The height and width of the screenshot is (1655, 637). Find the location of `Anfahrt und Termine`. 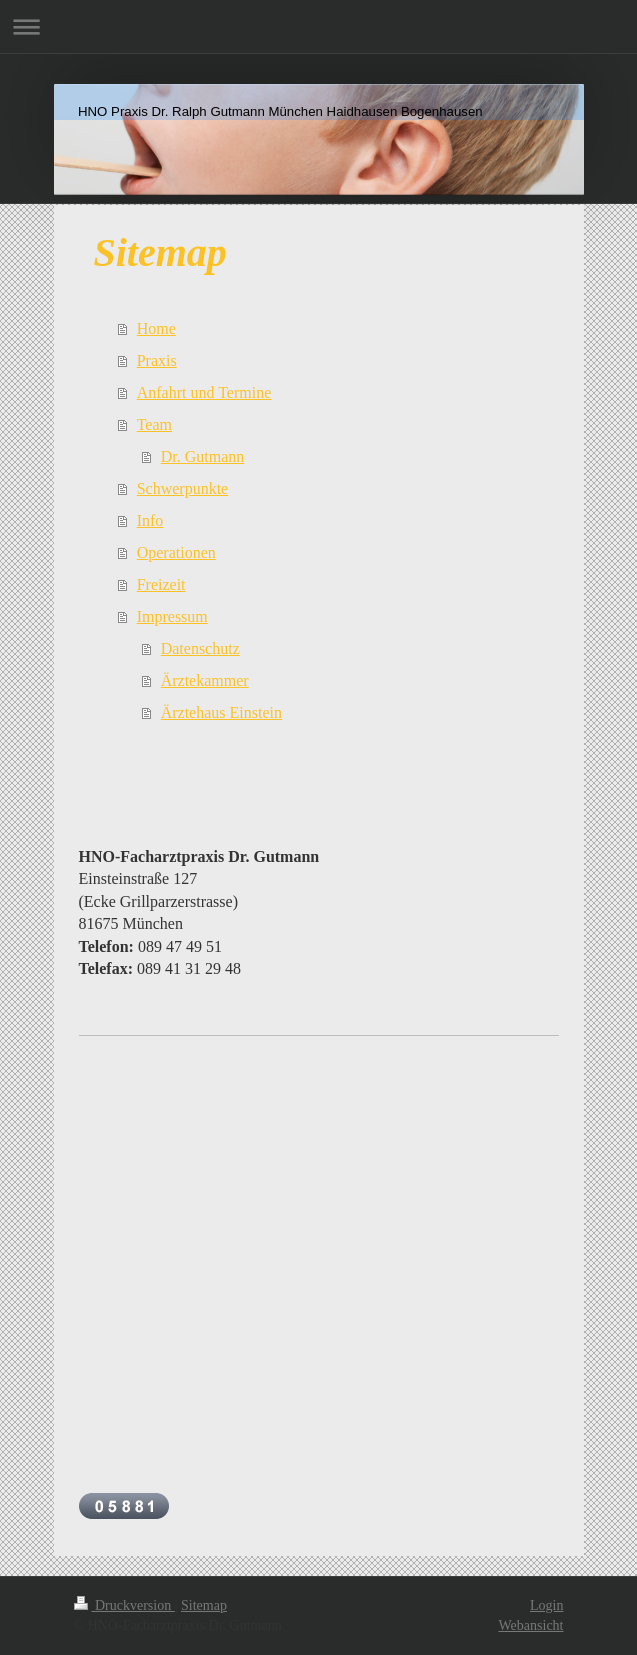

Anfahrt und Termine is located at coordinates (204, 392).